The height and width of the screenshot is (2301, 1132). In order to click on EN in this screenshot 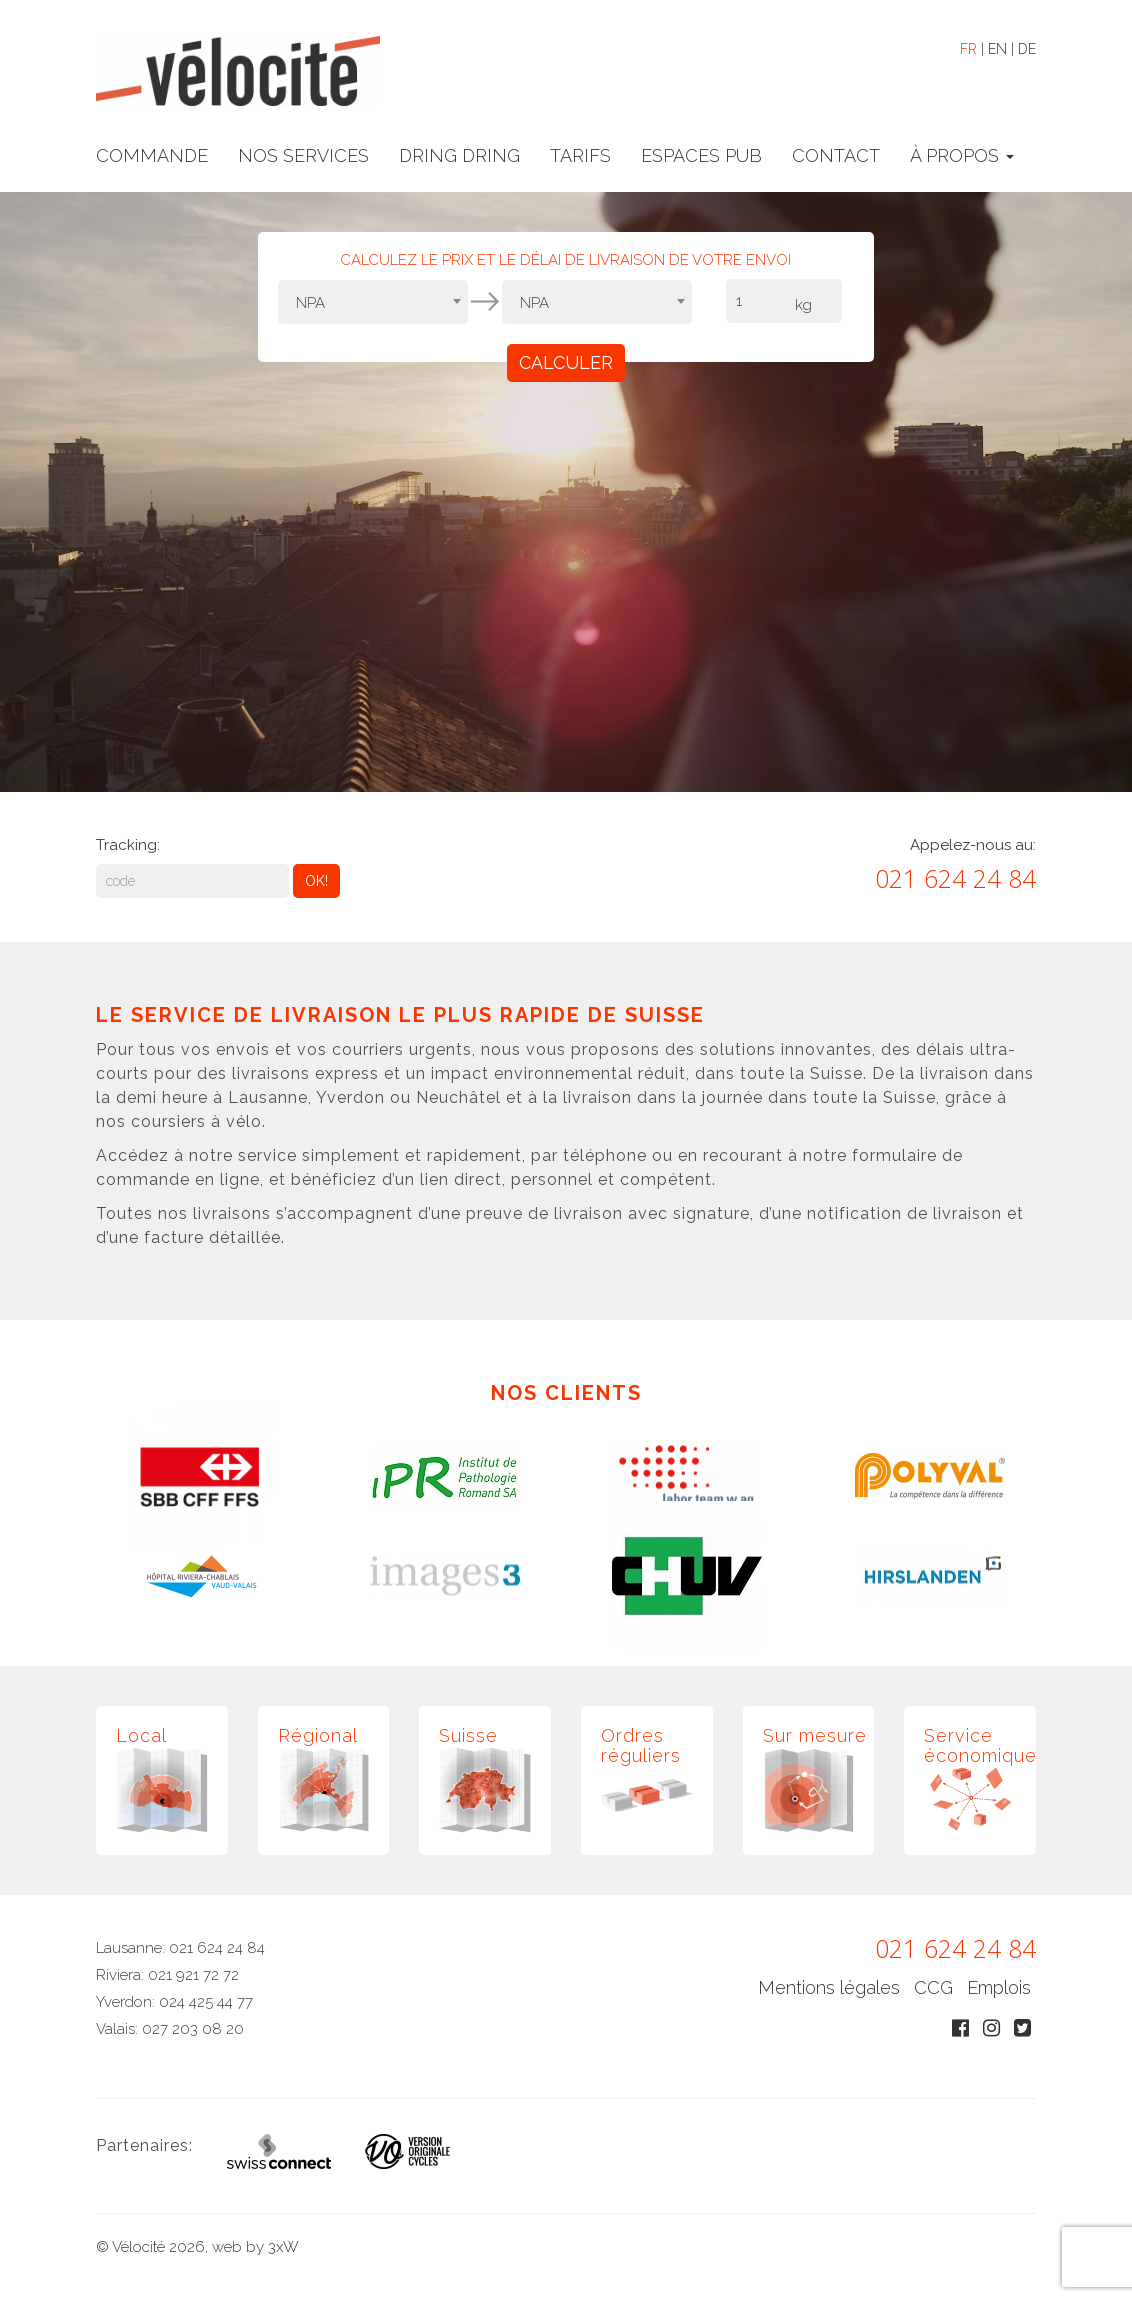, I will do `click(997, 49)`.